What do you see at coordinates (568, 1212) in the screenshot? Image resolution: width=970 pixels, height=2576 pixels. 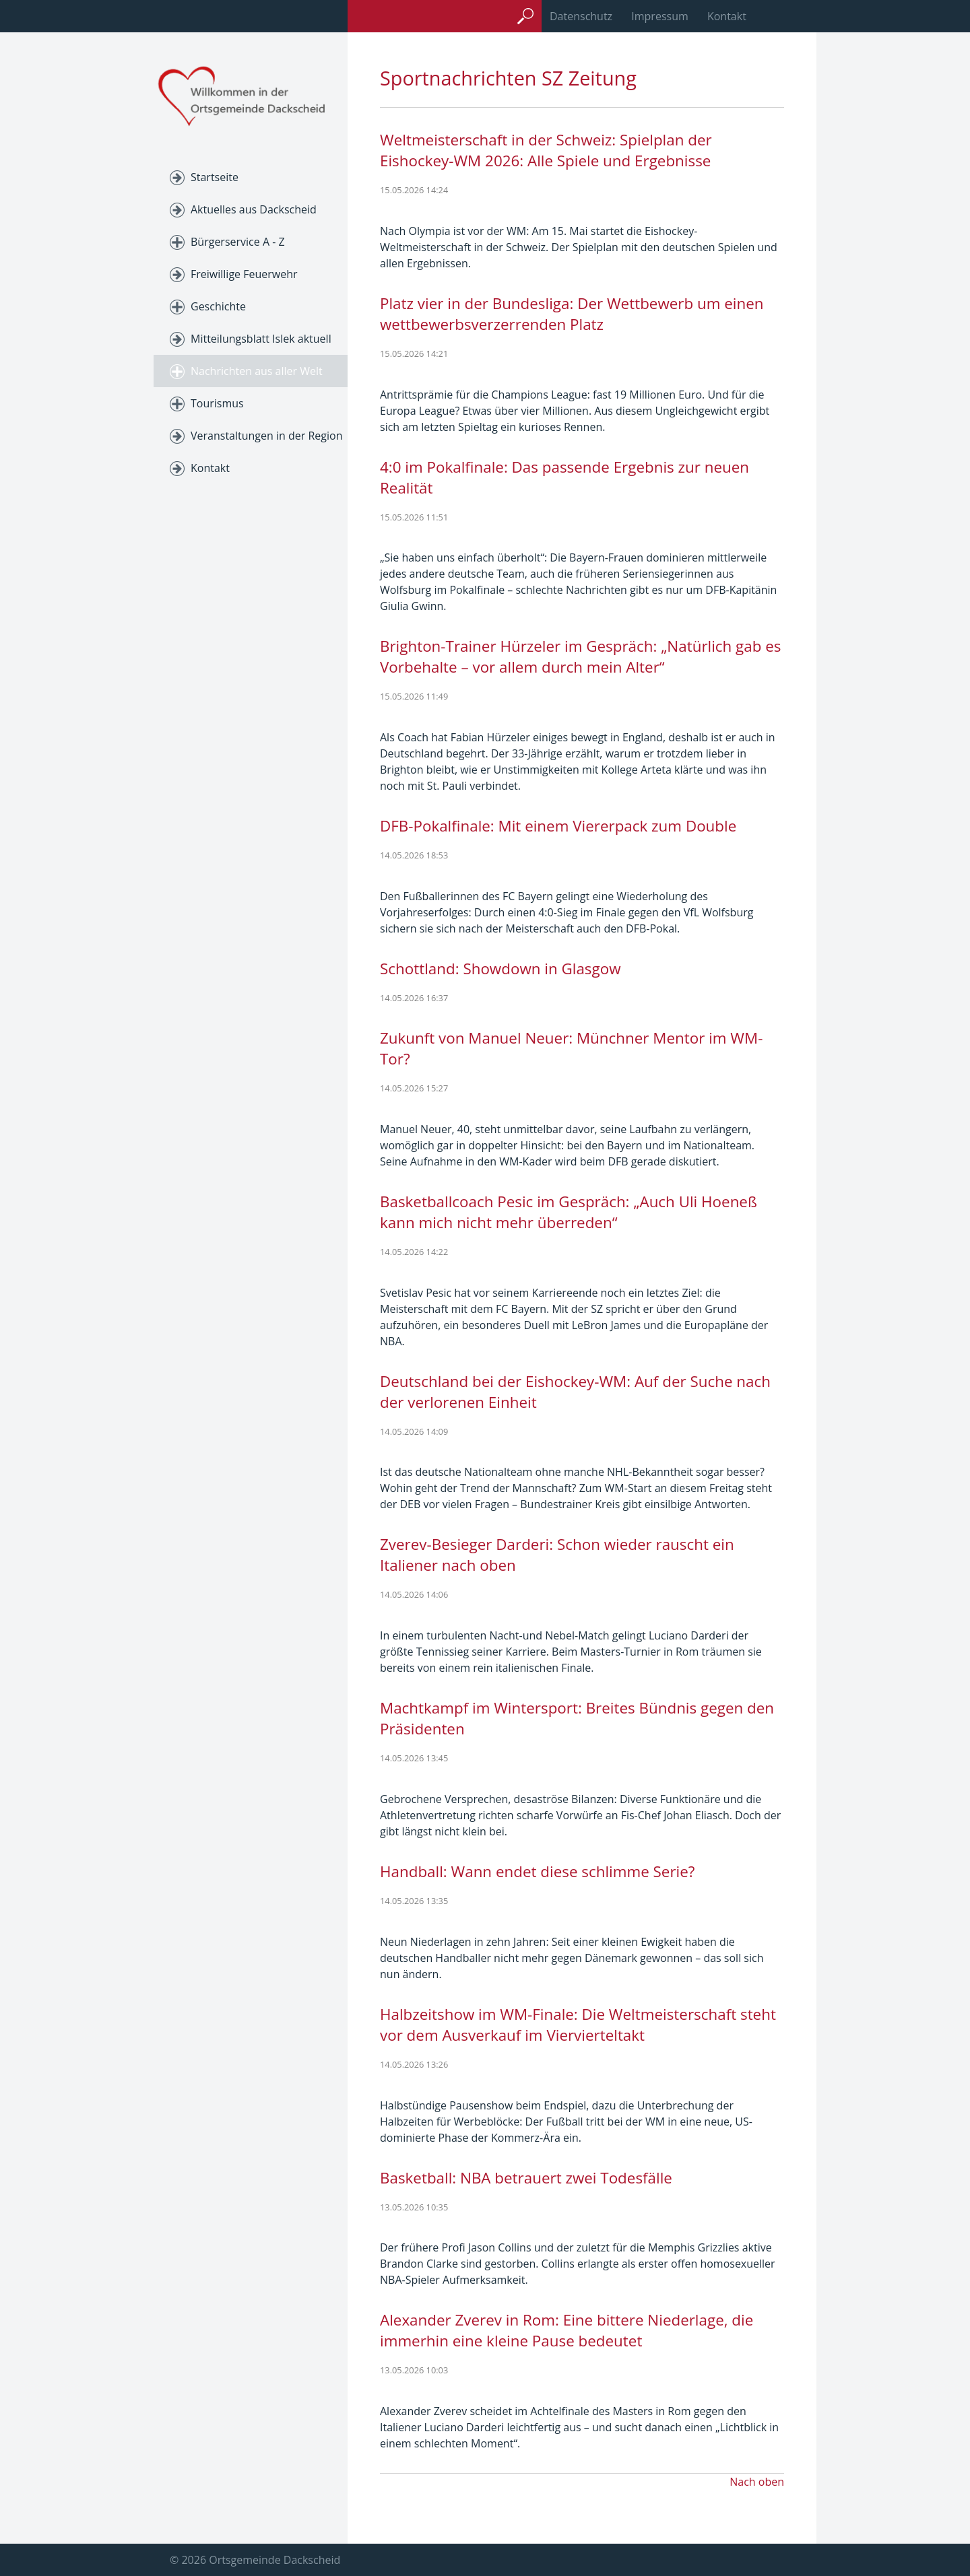 I see `Basketballcoach Pesic im Gespräch: „Auch Uli Hoeneß kann mich nicht mehr überreden“` at bounding box center [568, 1212].